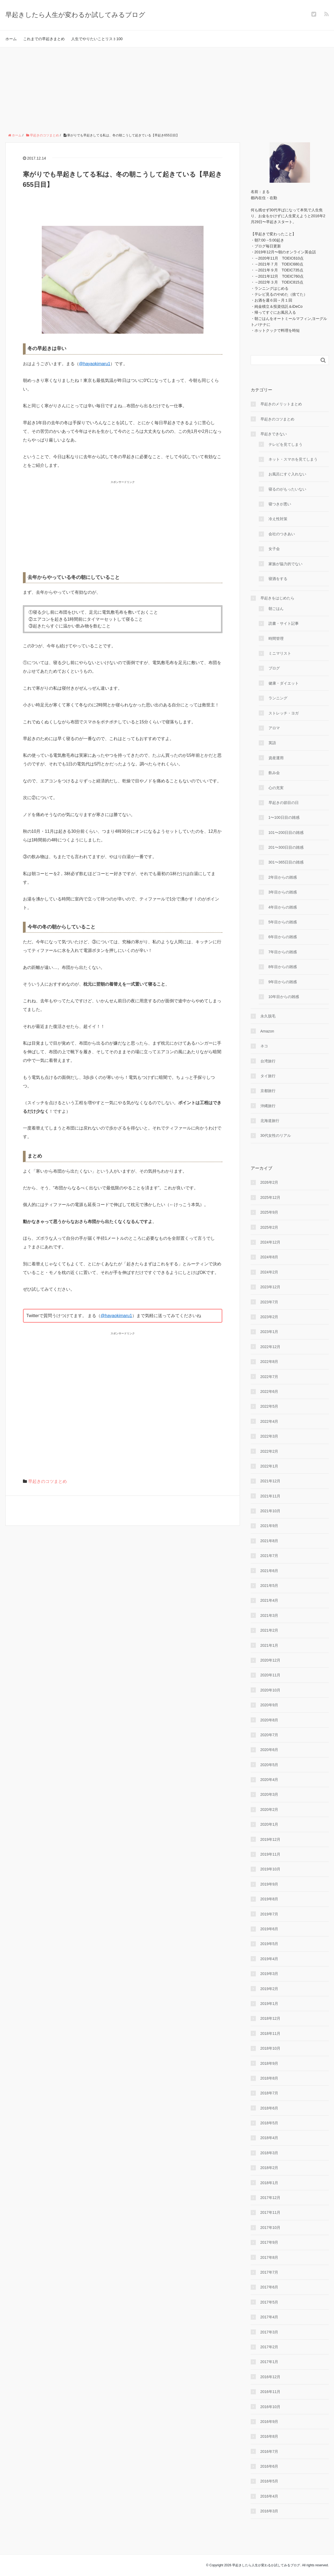  I want to click on タイ旅行, so click(268, 1076).